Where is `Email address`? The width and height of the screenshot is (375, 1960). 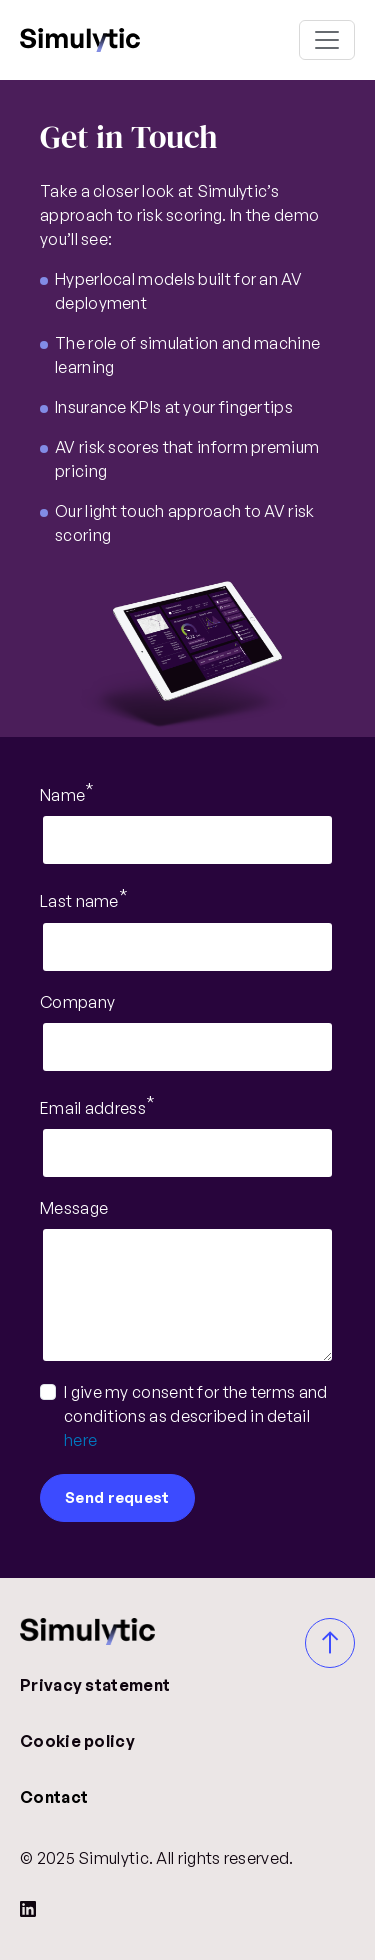
Email address is located at coordinates (93, 1108).